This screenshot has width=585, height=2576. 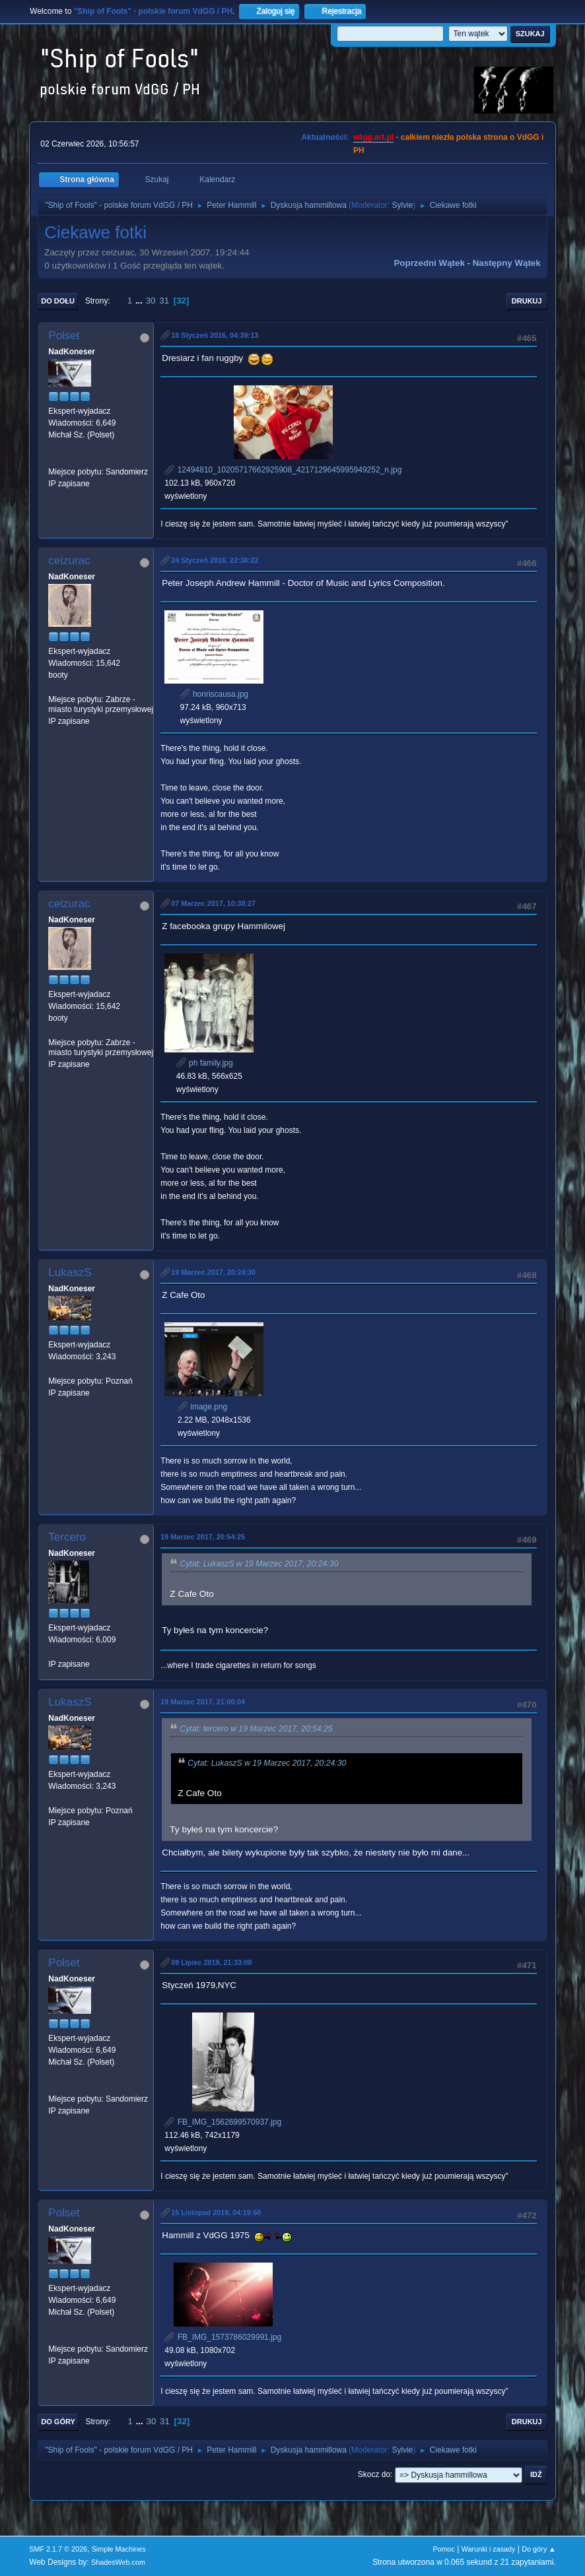 I want to click on vdgg.art.pl, so click(x=373, y=137).